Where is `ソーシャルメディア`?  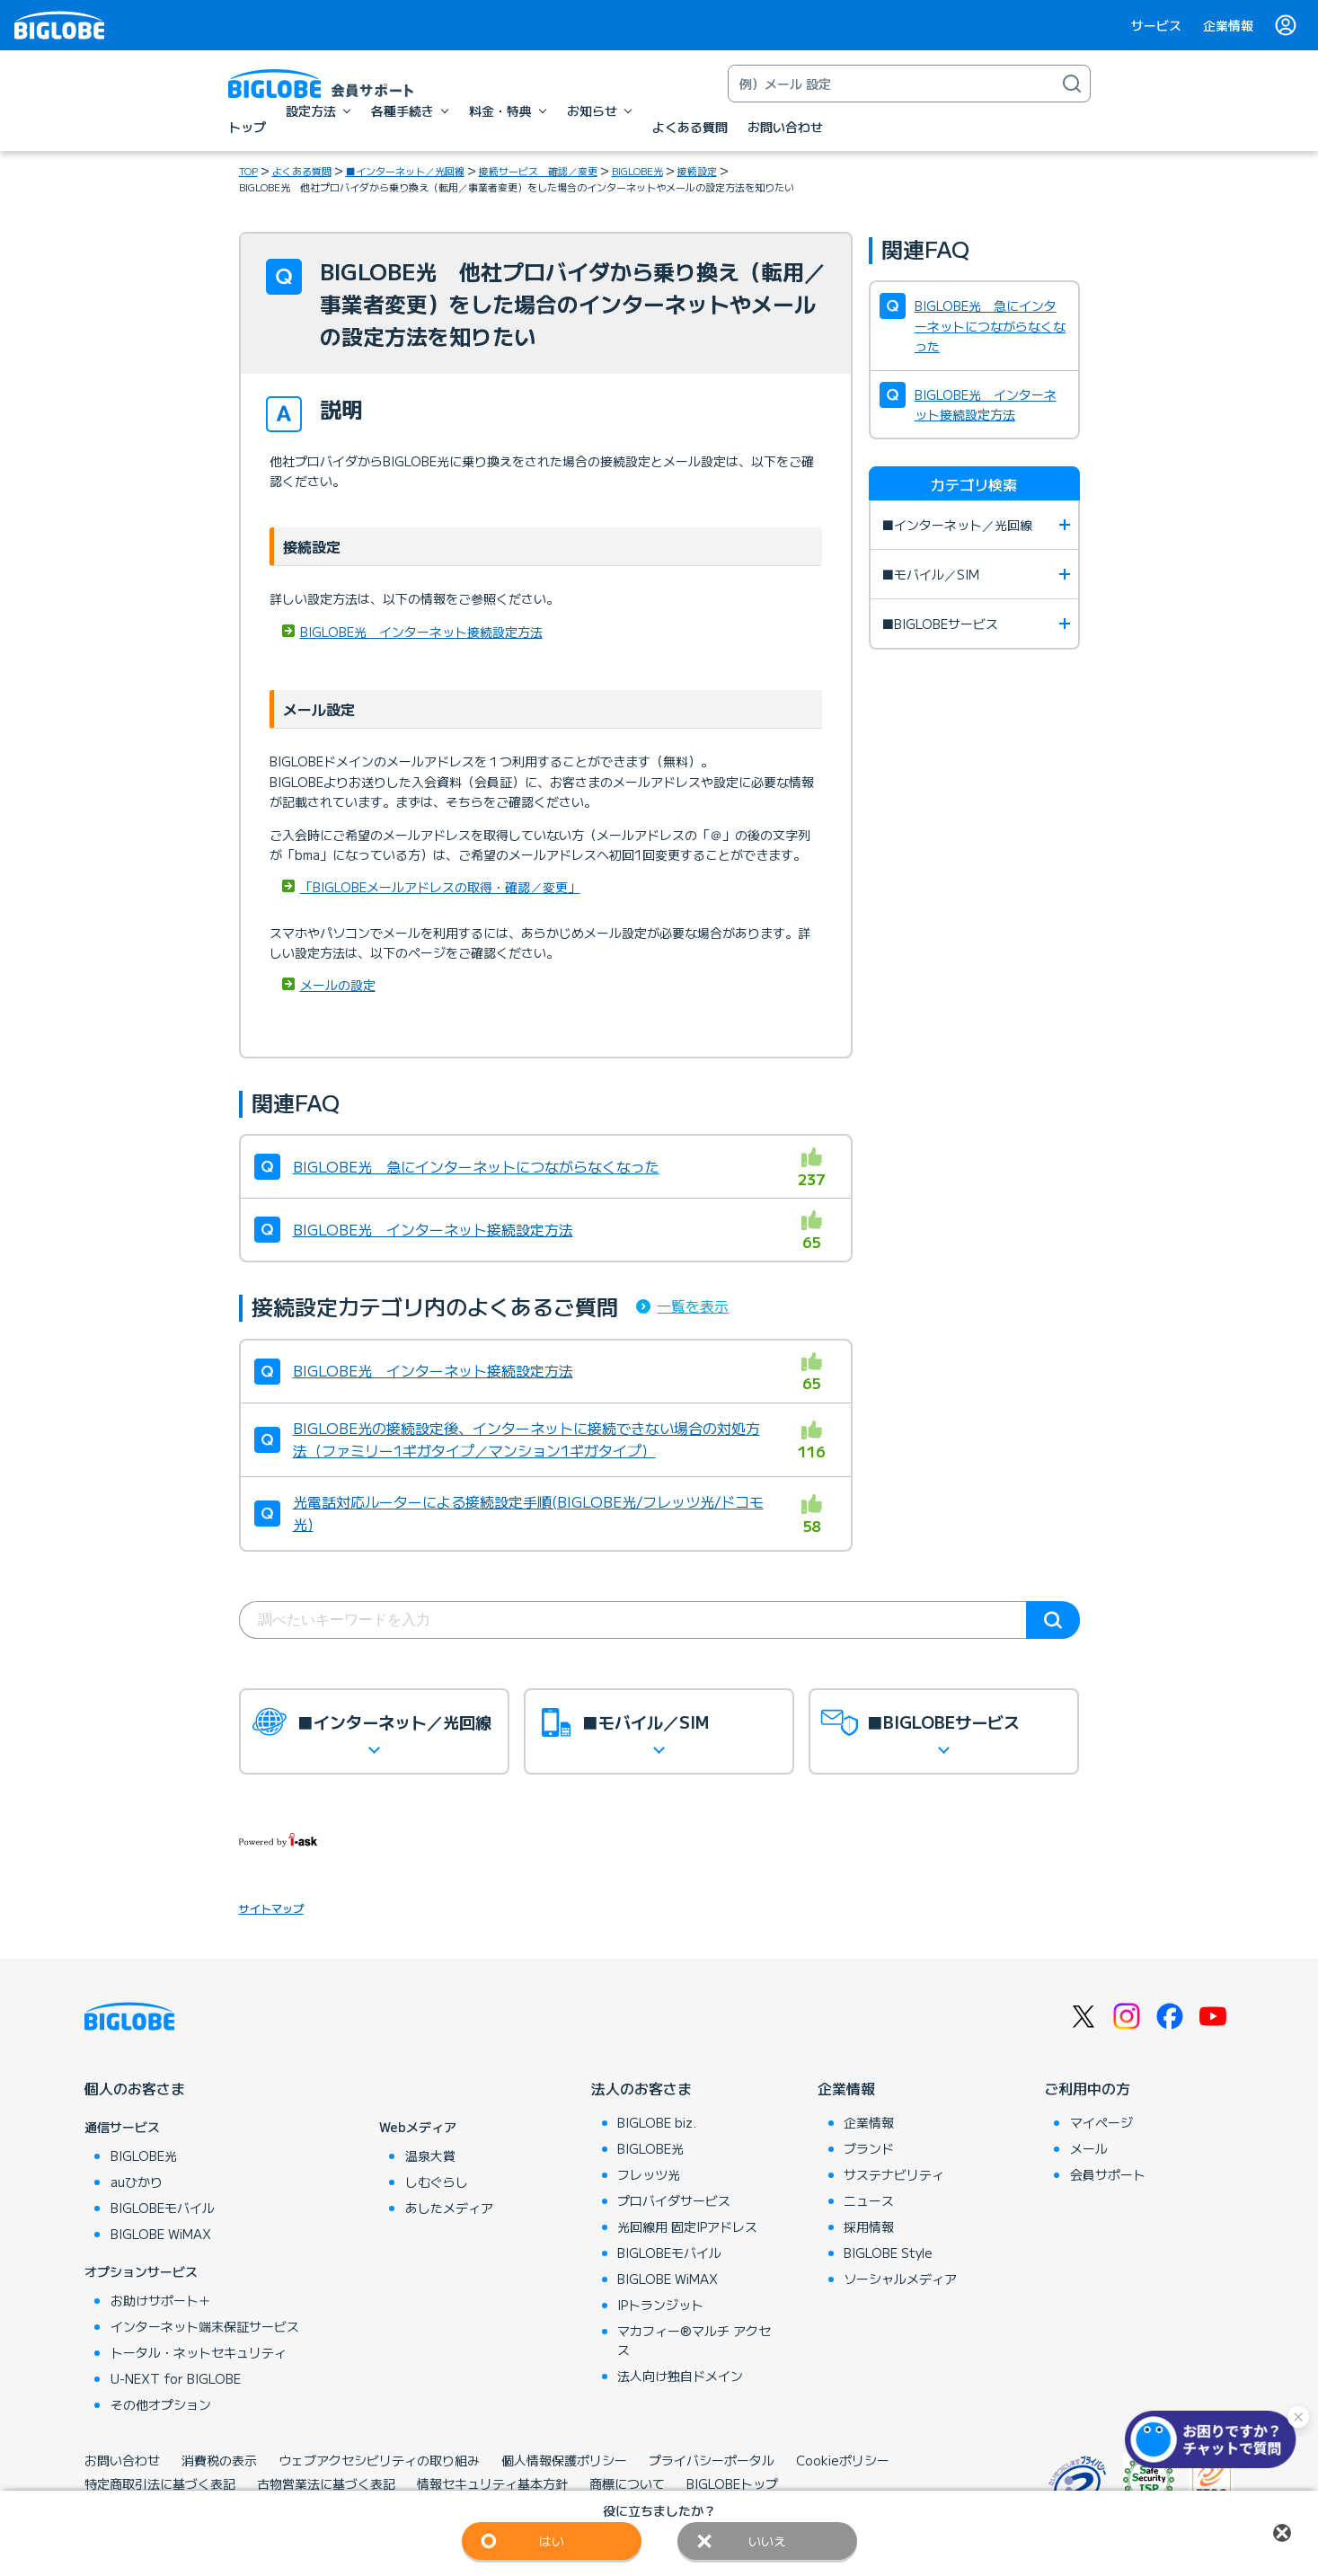
ソーシャルメディア is located at coordinates (900, 2279).